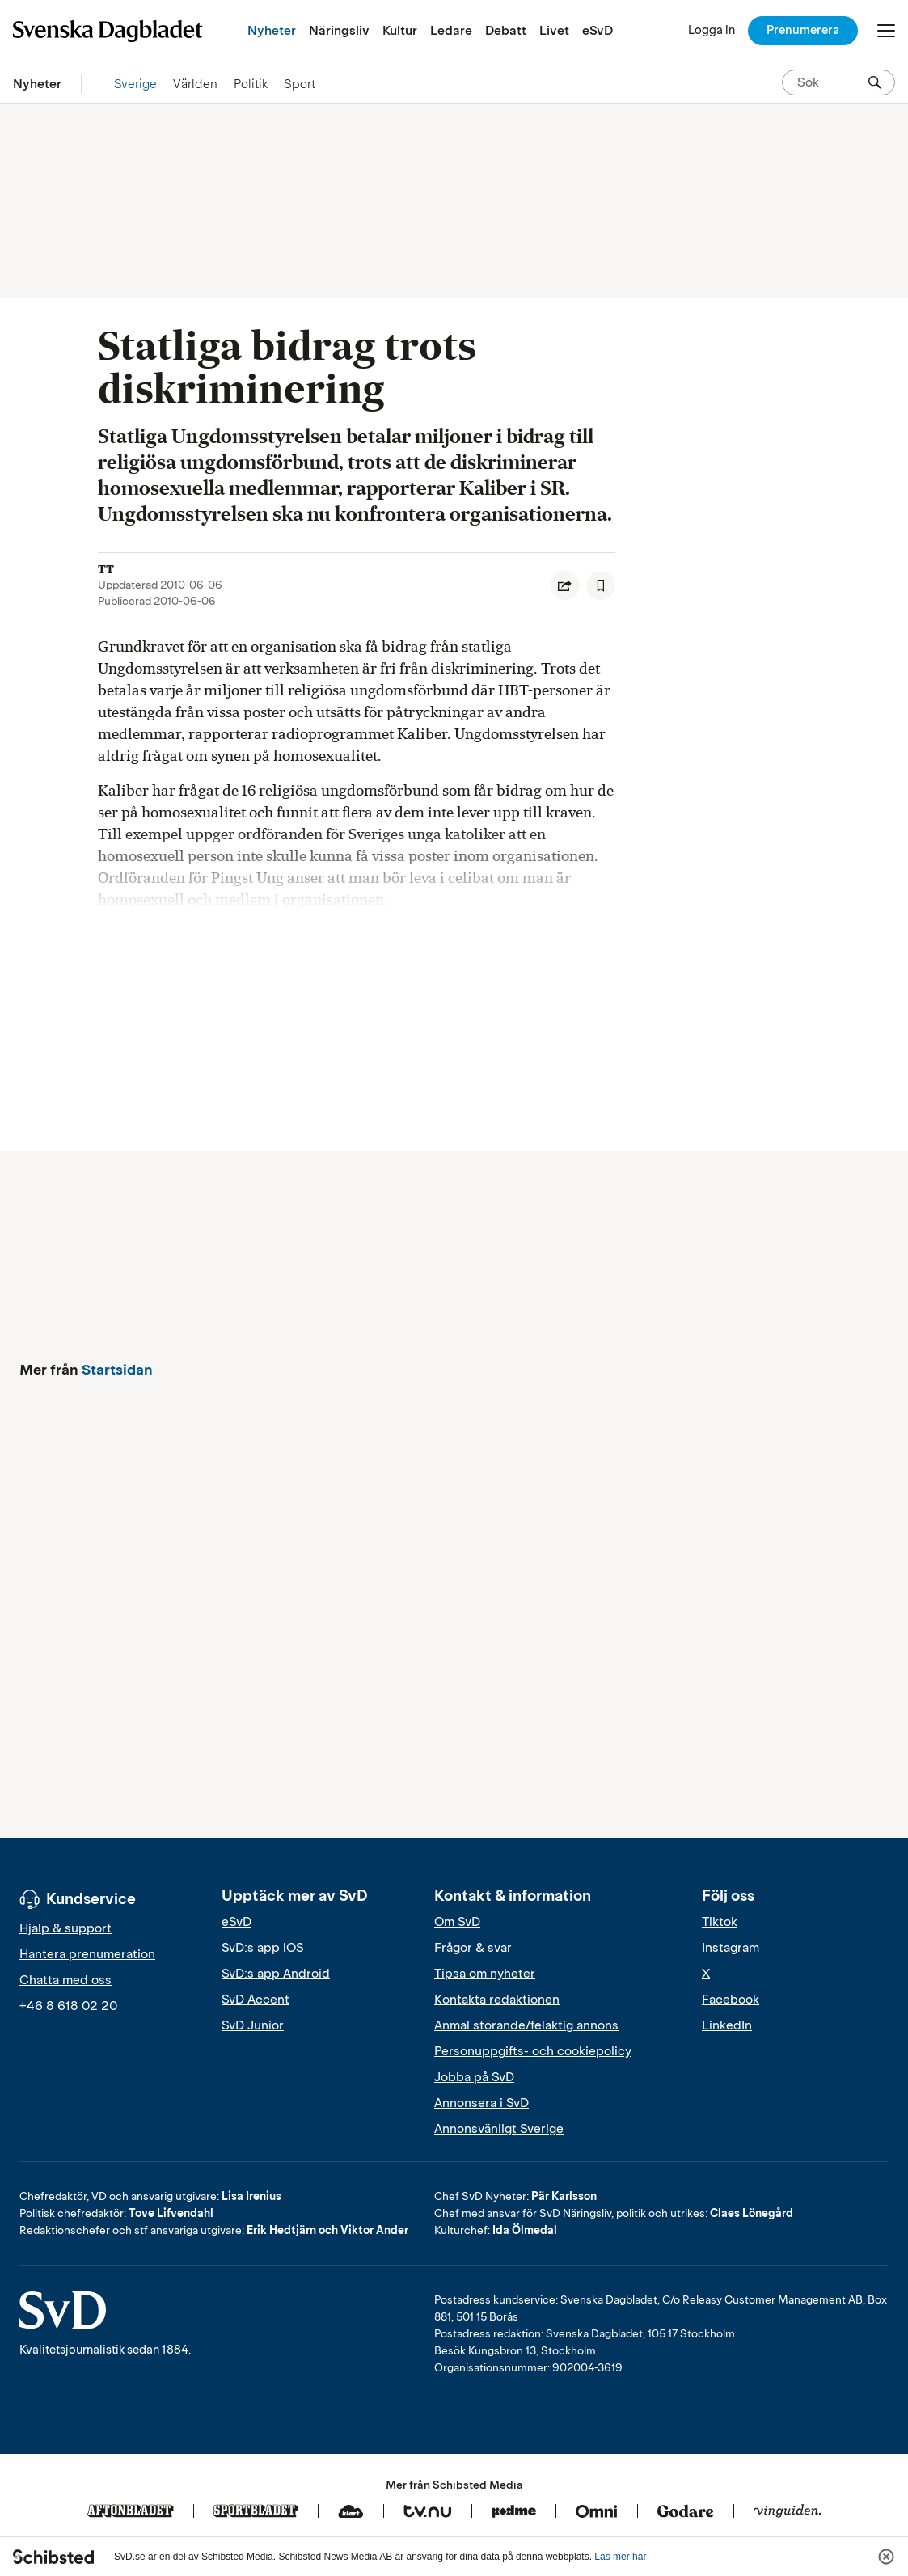 Image resolution: width=908 pixels, height=2576 pixels. Describe the element at coordinates (600, 585) in the screenshot. I see `[Spara artikel]` at that location.